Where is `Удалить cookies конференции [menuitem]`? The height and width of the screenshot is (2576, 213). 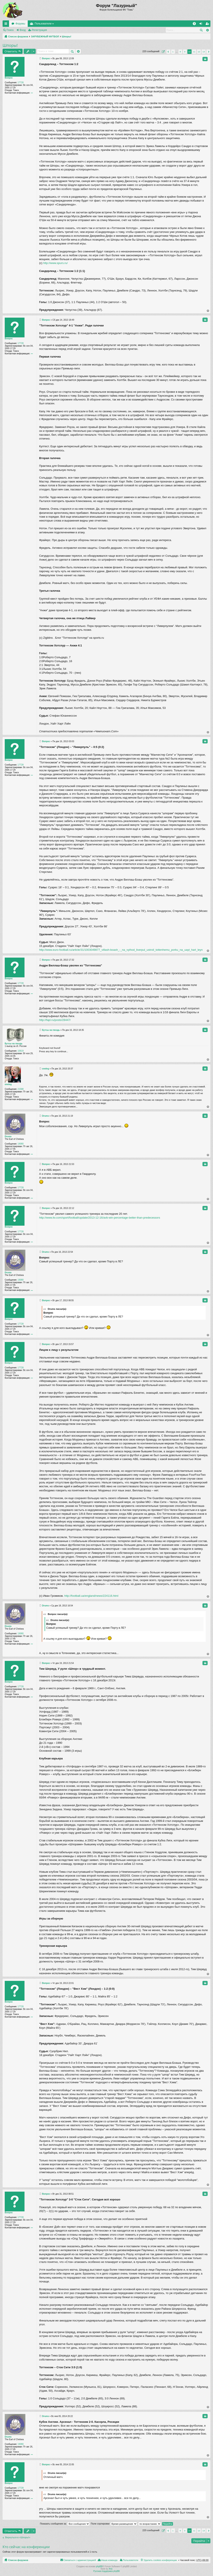
Удалить cookies конференции [menuitem] is located at coordinates (160, 2560).